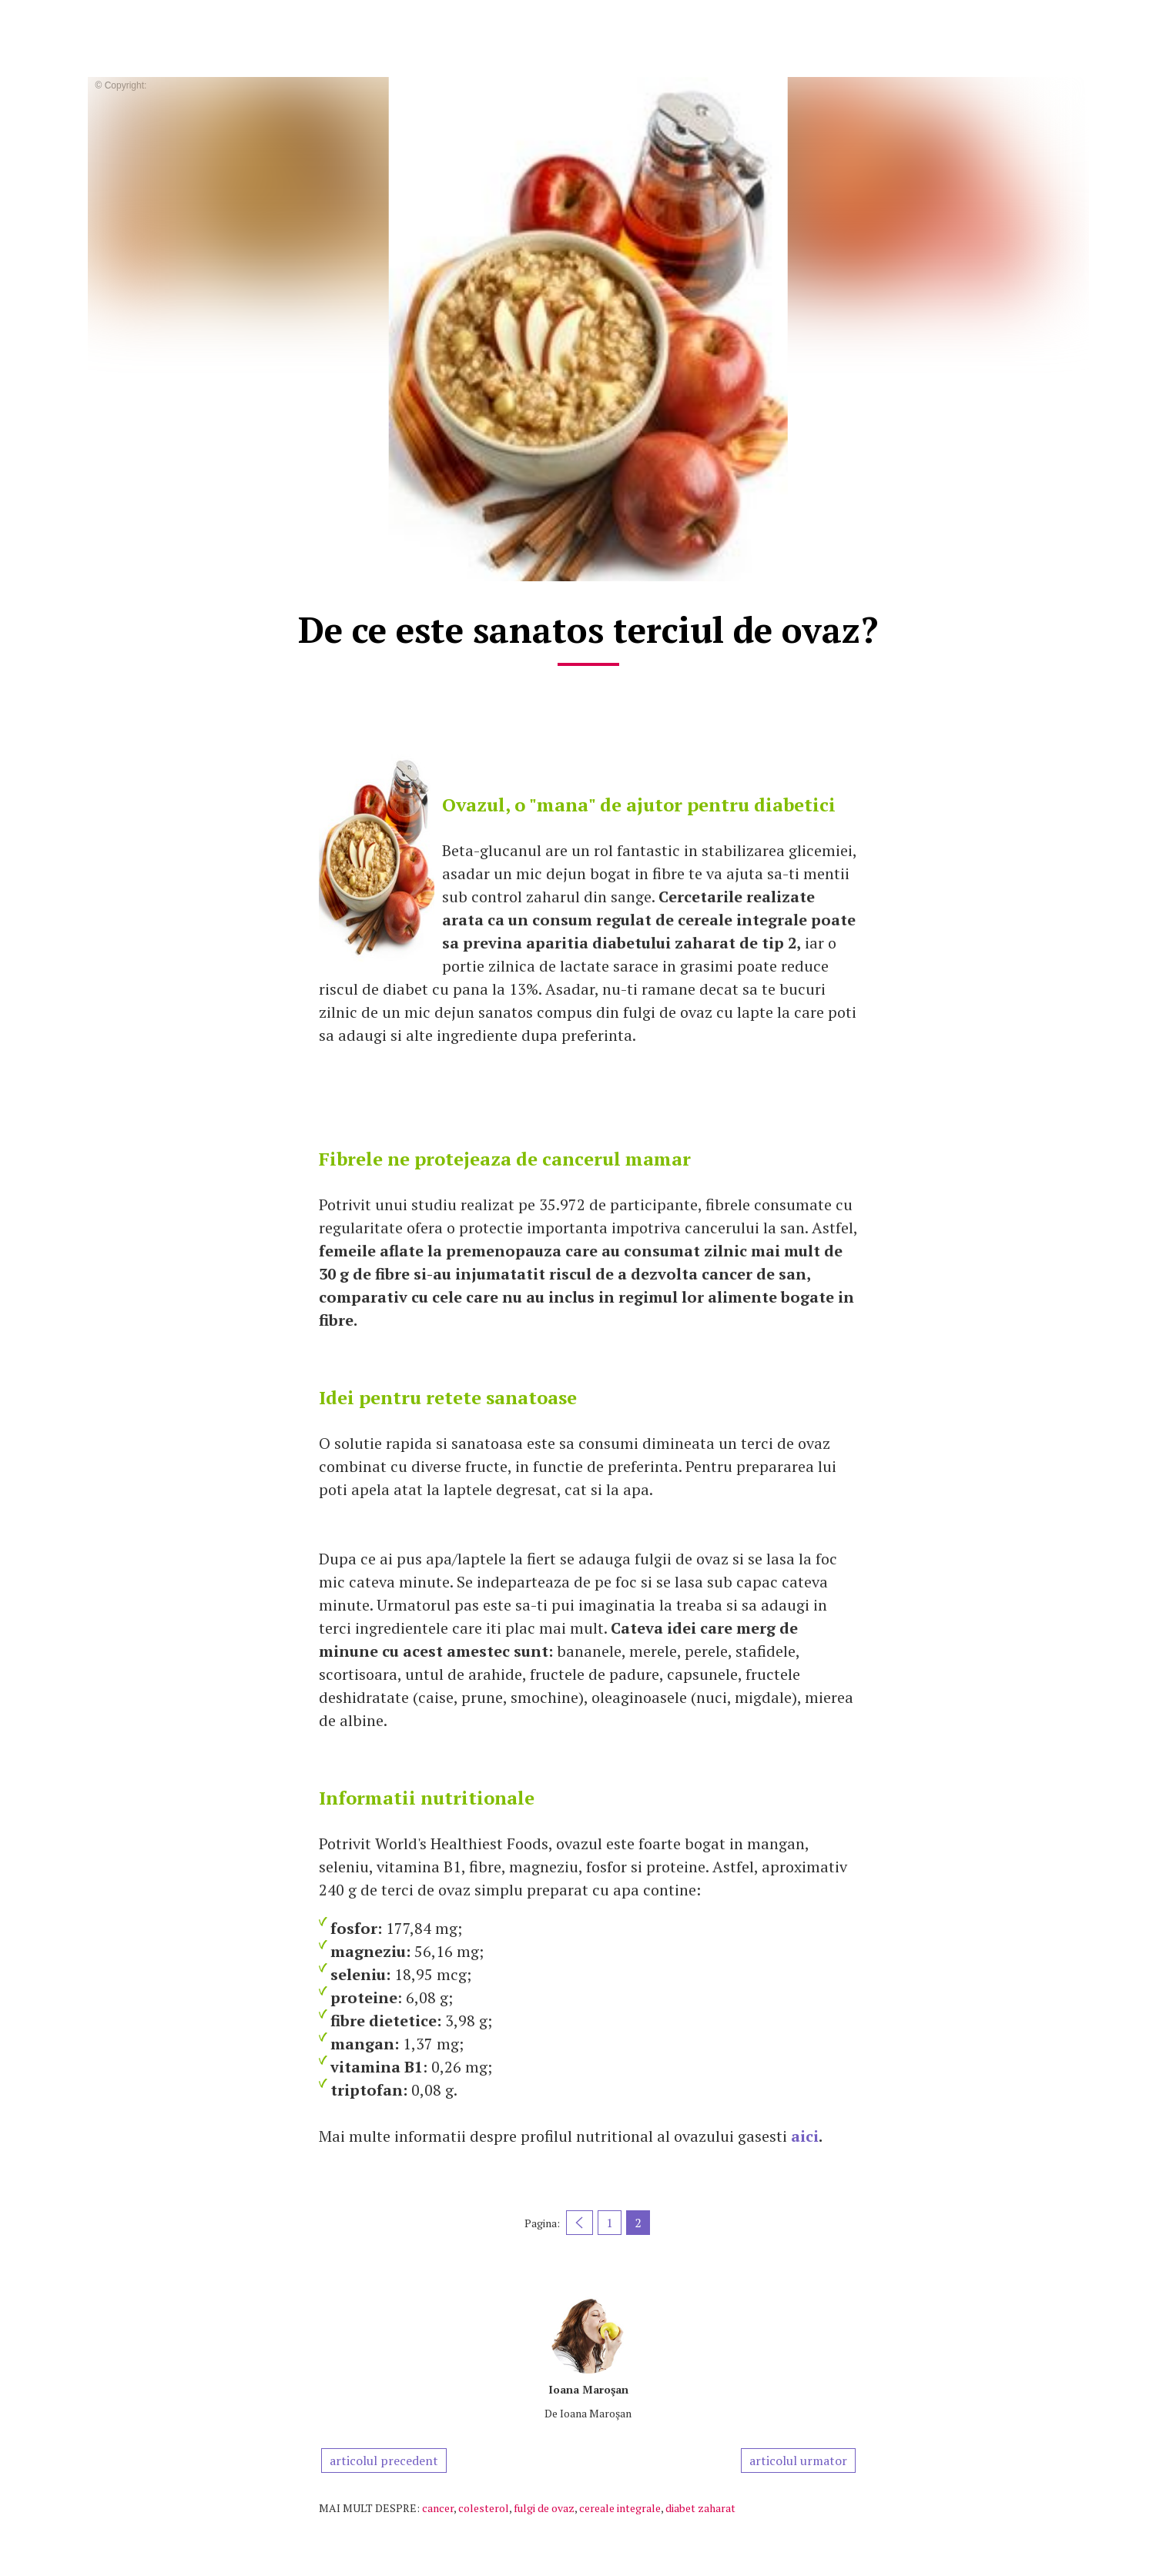  I want to click on Ioana Maroşan, so click(588, 2389).